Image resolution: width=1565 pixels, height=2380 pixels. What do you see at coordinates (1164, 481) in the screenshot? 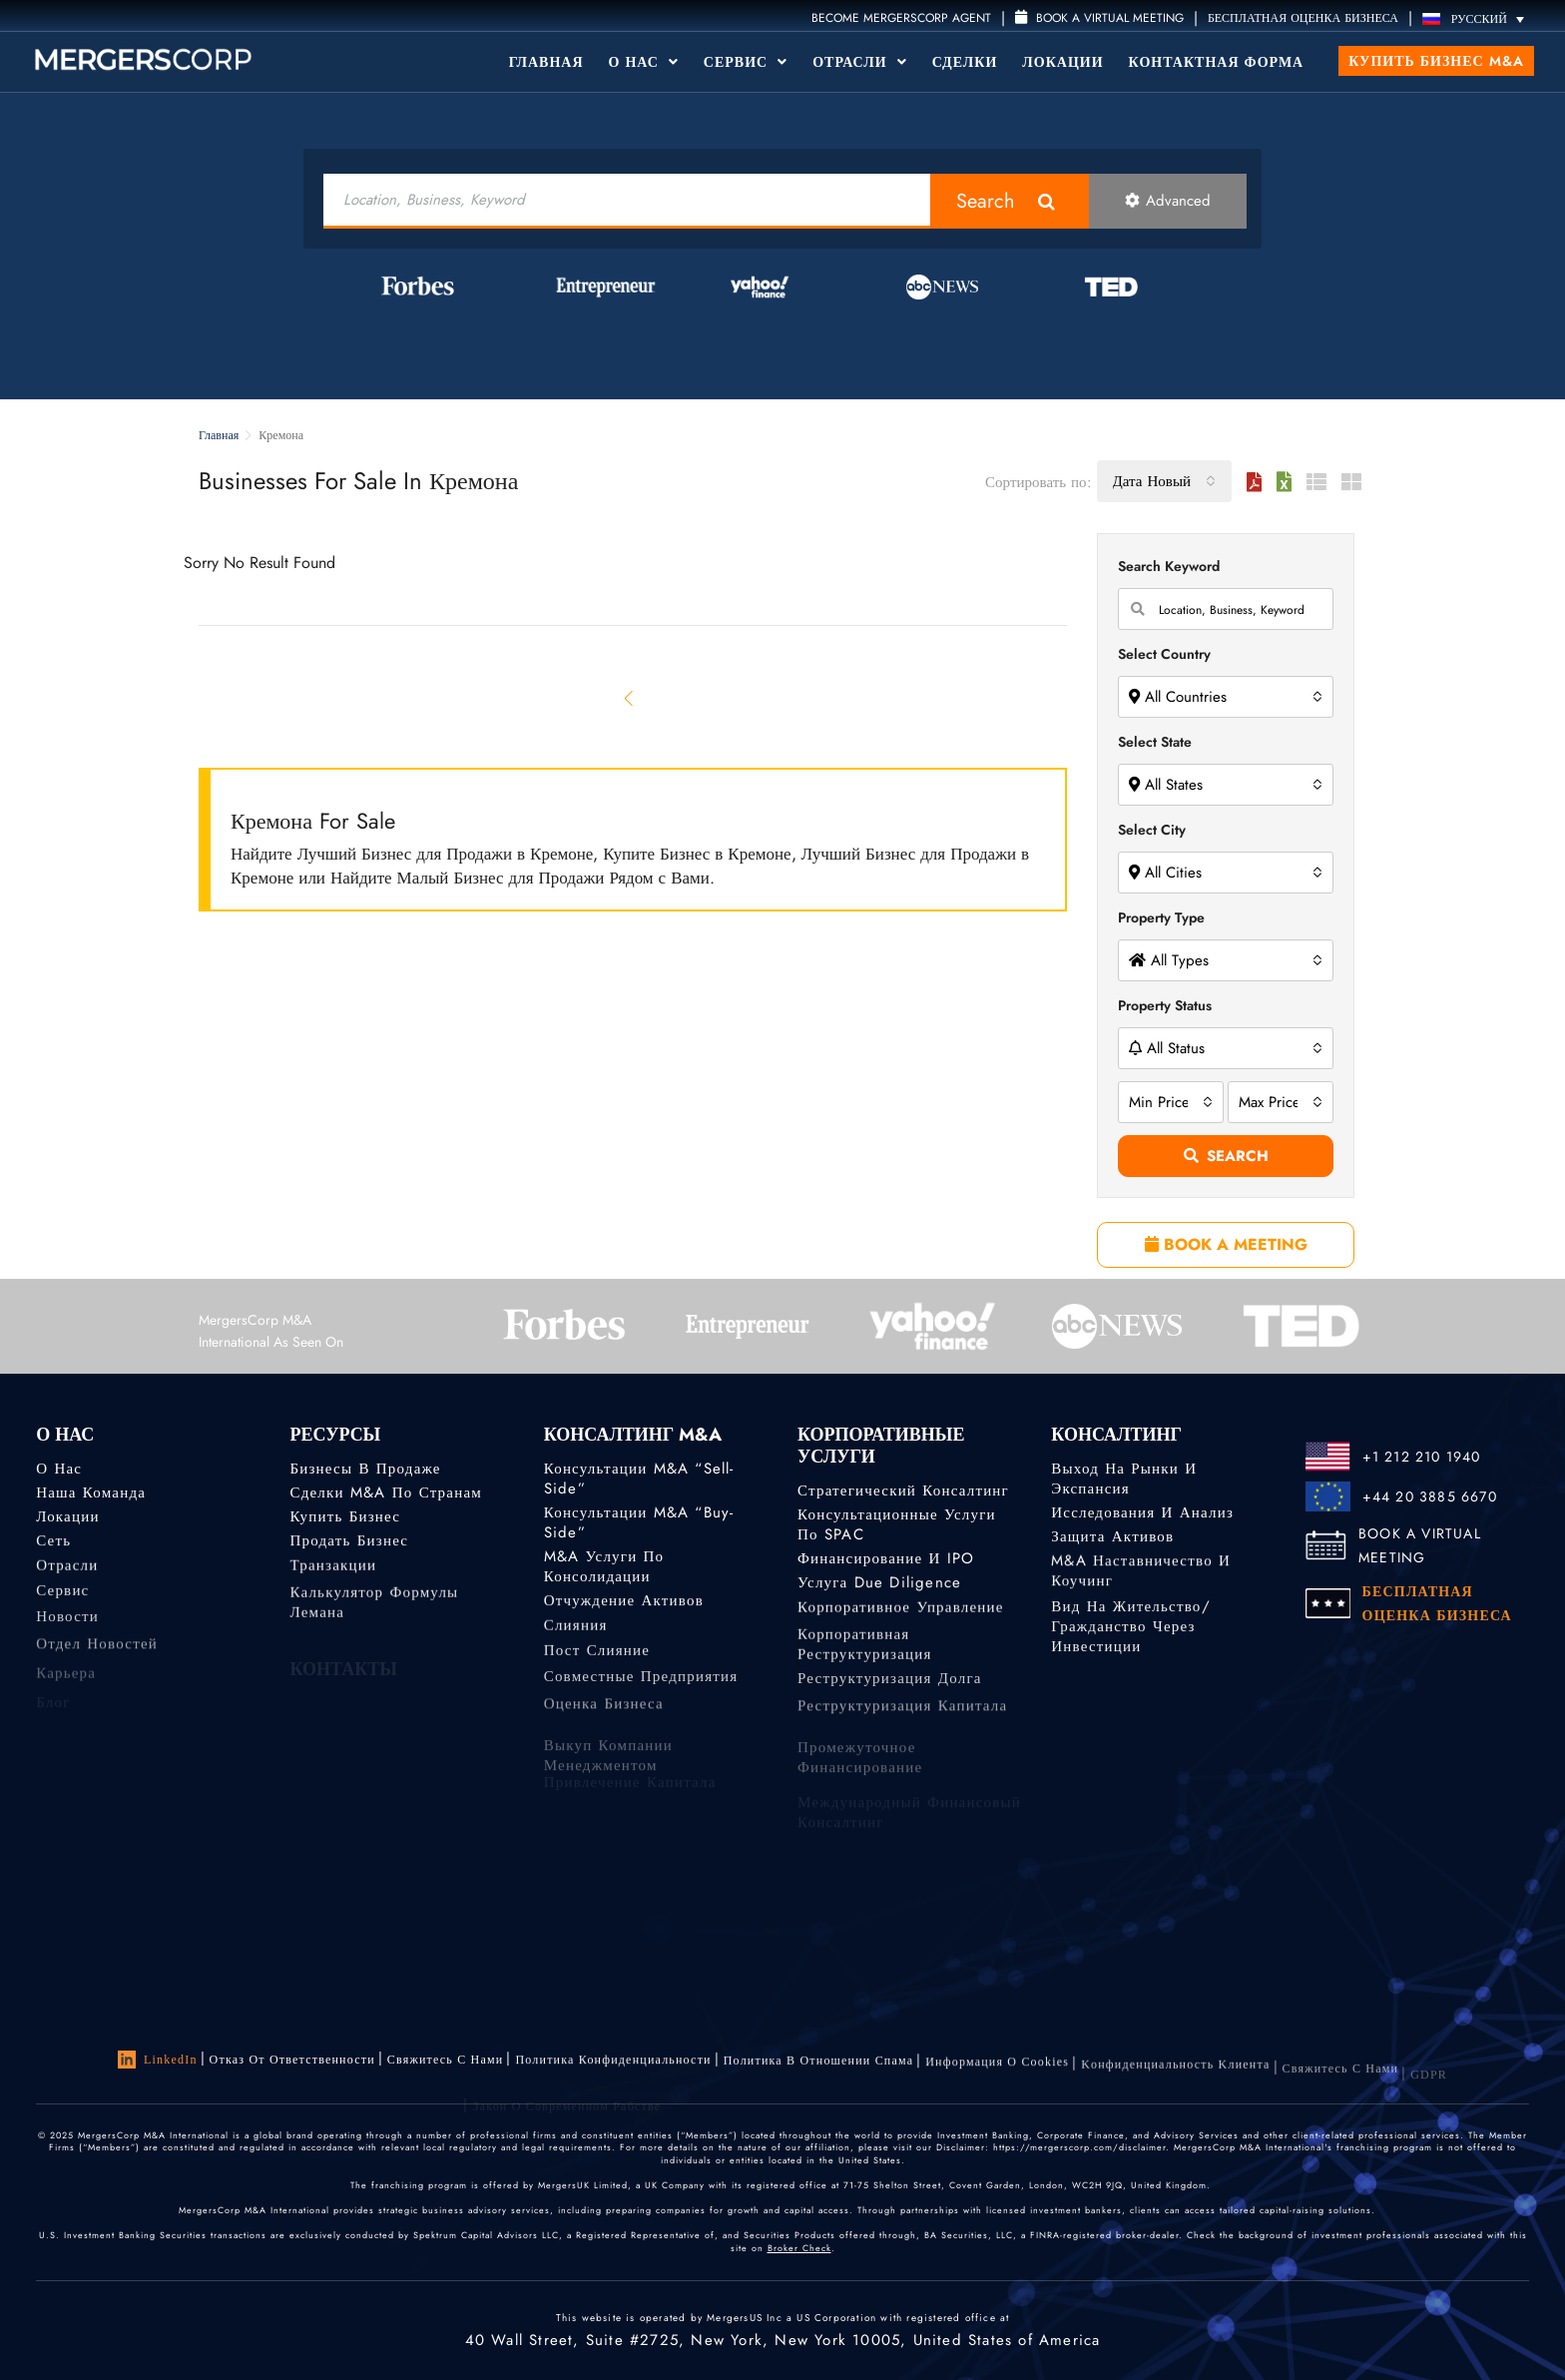
I see `[combobox]` at bounding box center [1164, 481].